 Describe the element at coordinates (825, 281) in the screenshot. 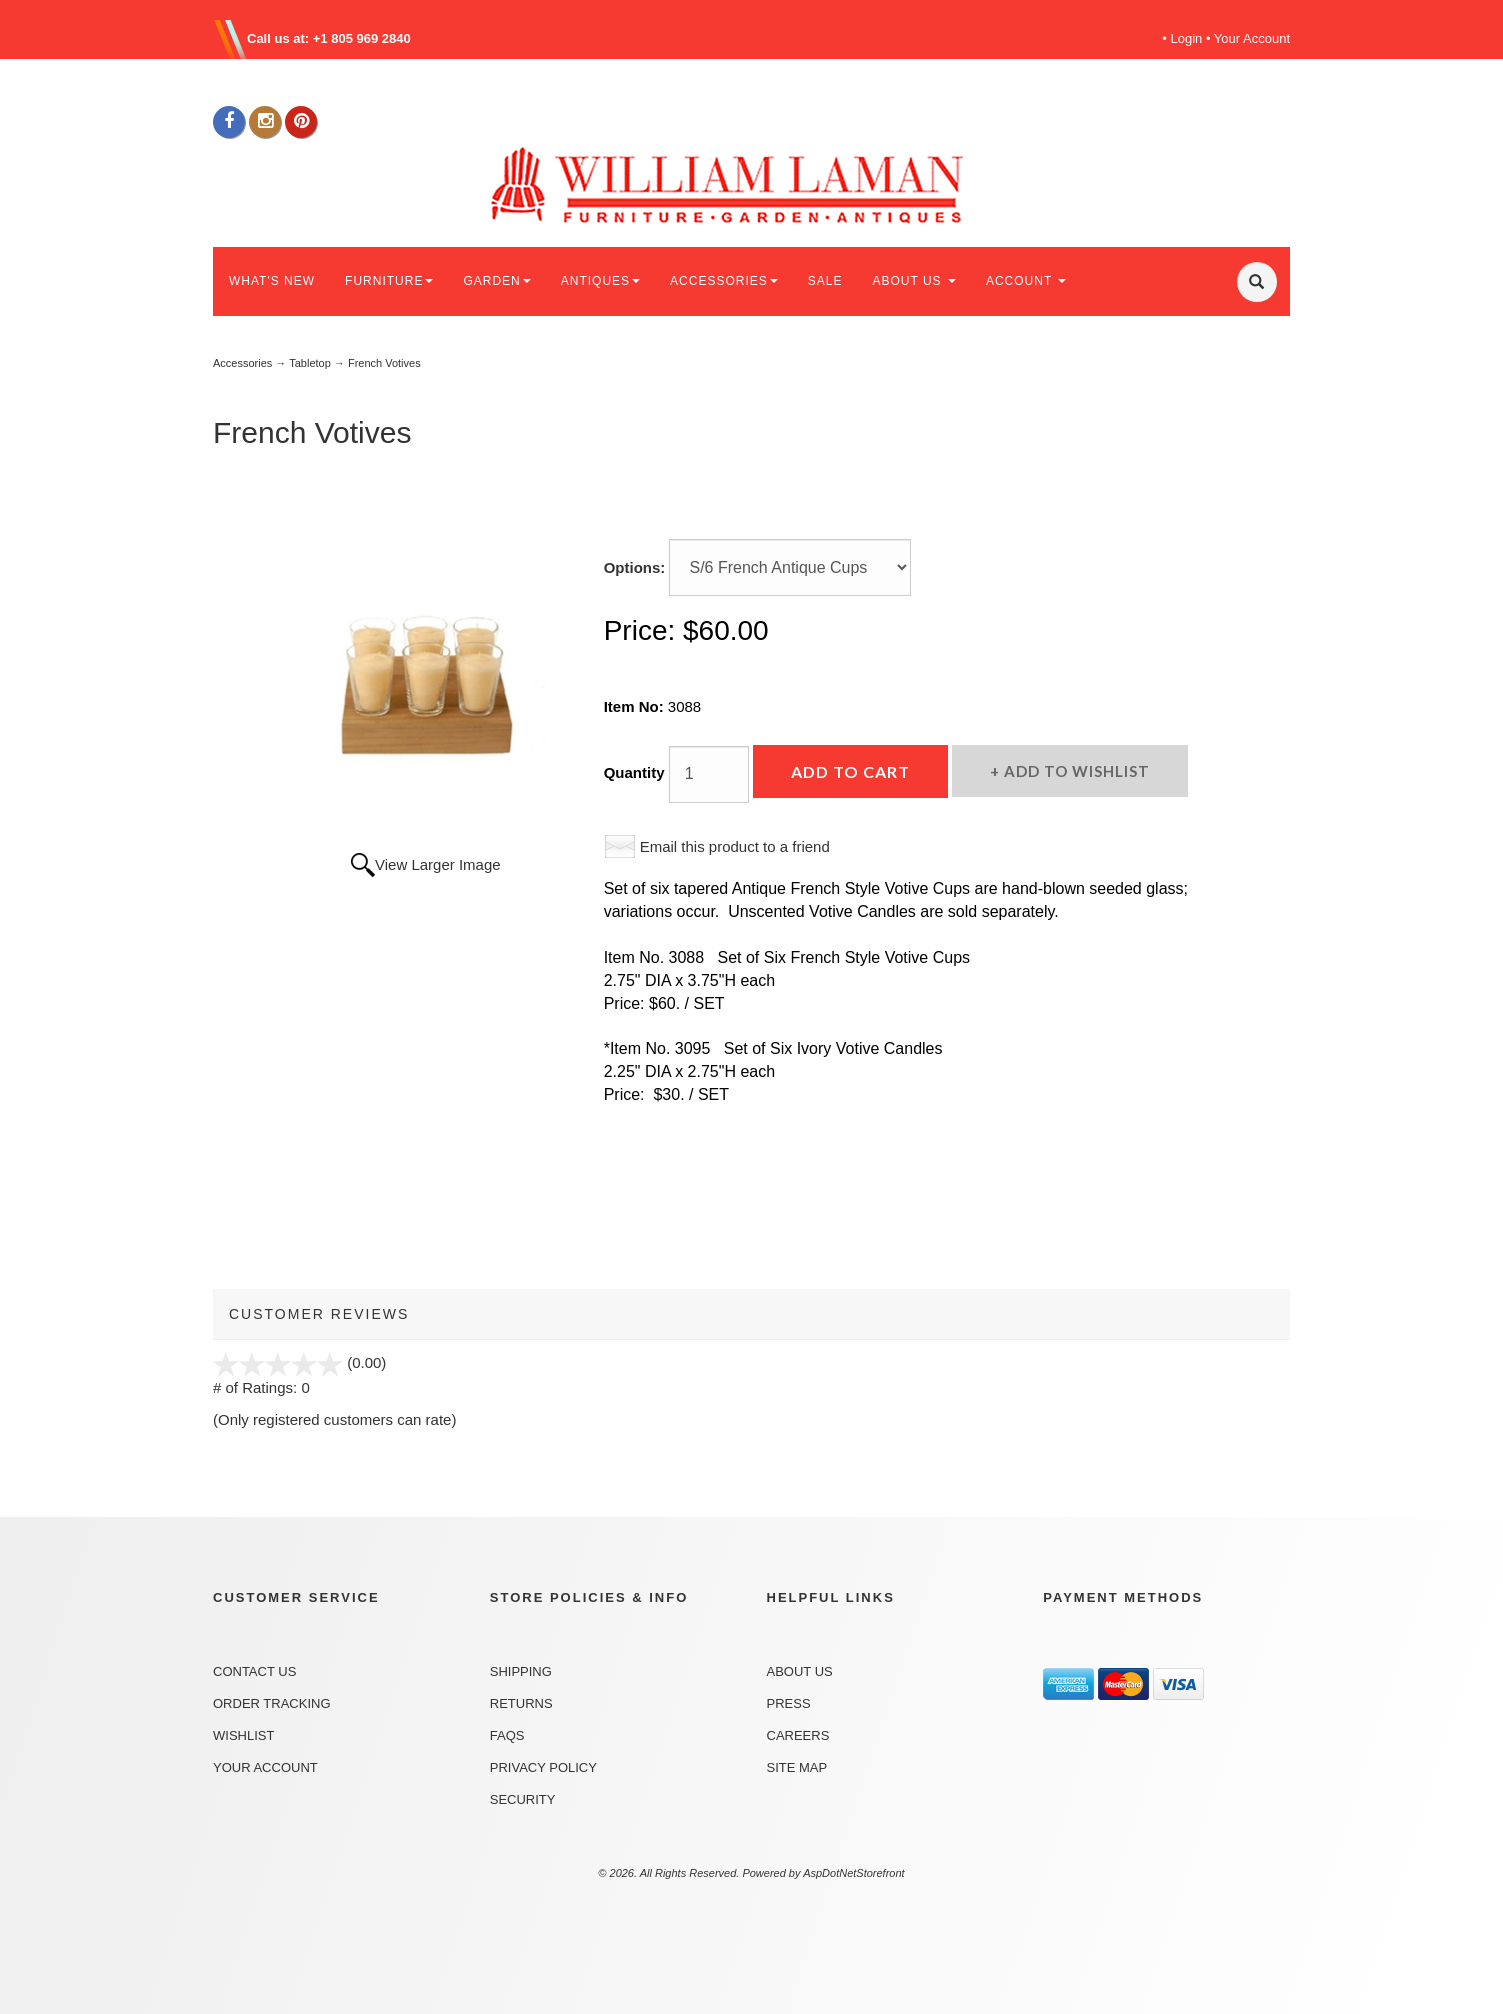

I see `SALE` at that location.